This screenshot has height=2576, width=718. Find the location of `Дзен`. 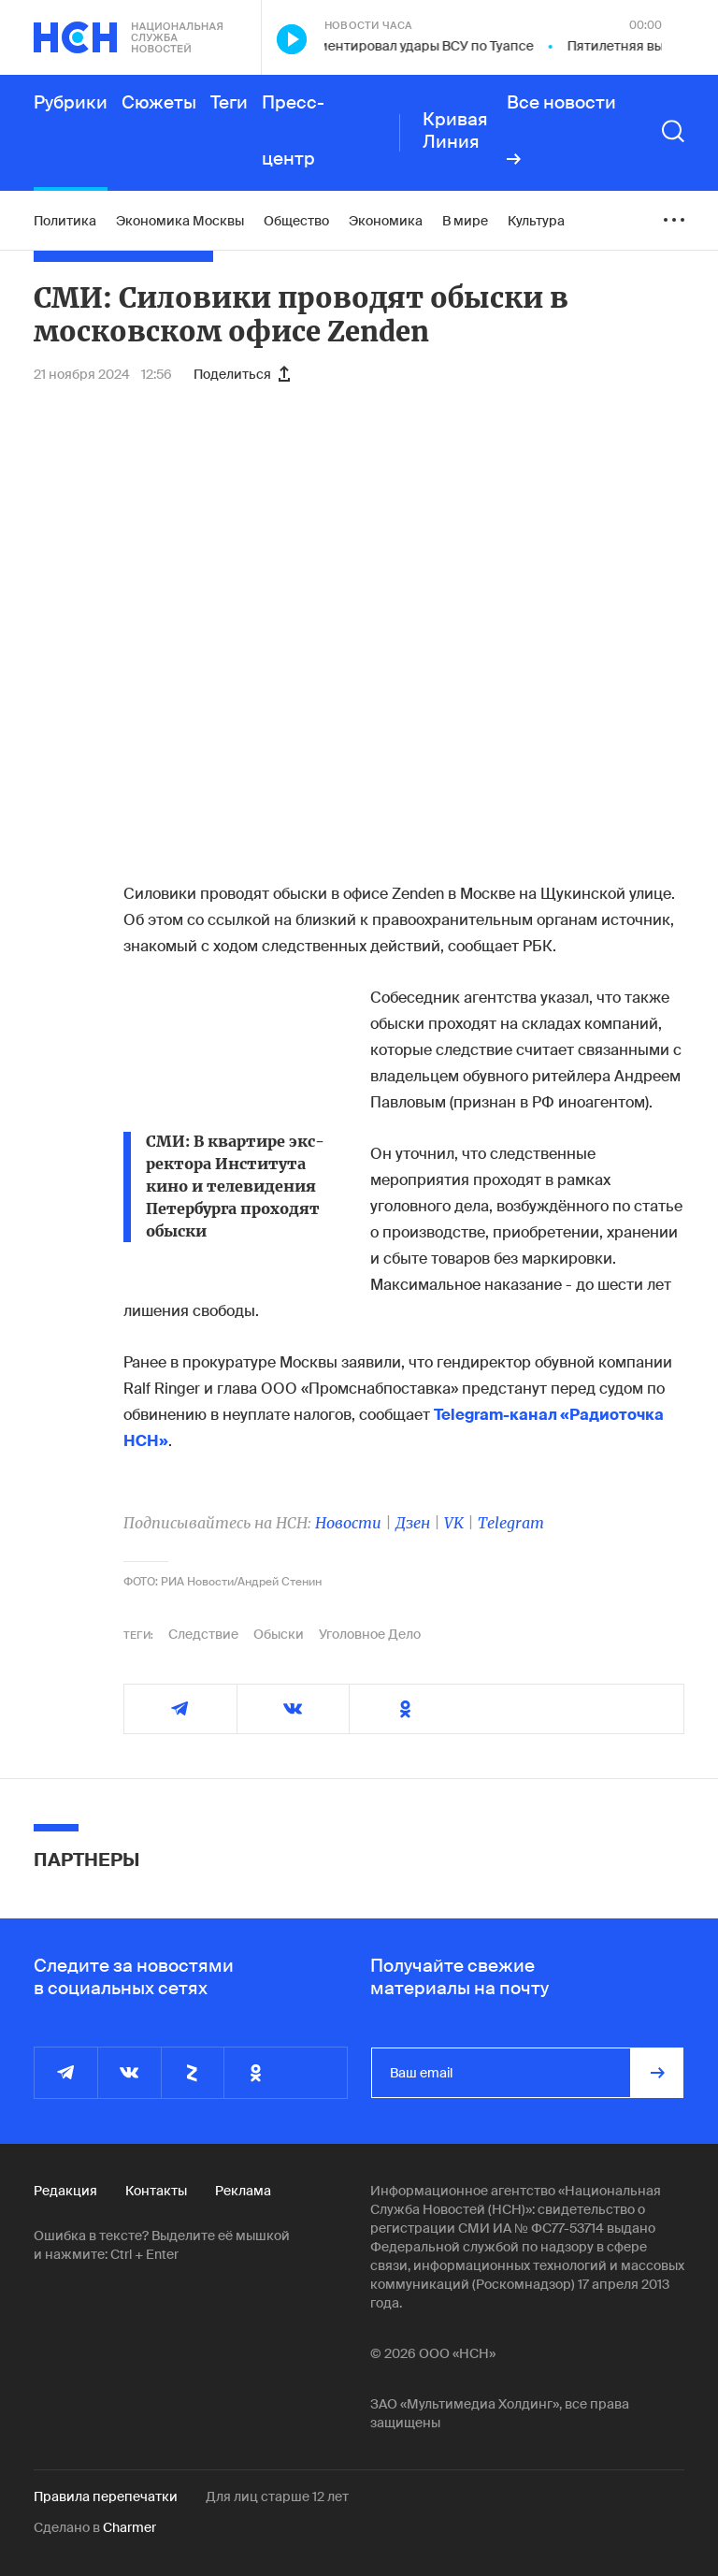

Дзен is located at coordinates (412, 1522).